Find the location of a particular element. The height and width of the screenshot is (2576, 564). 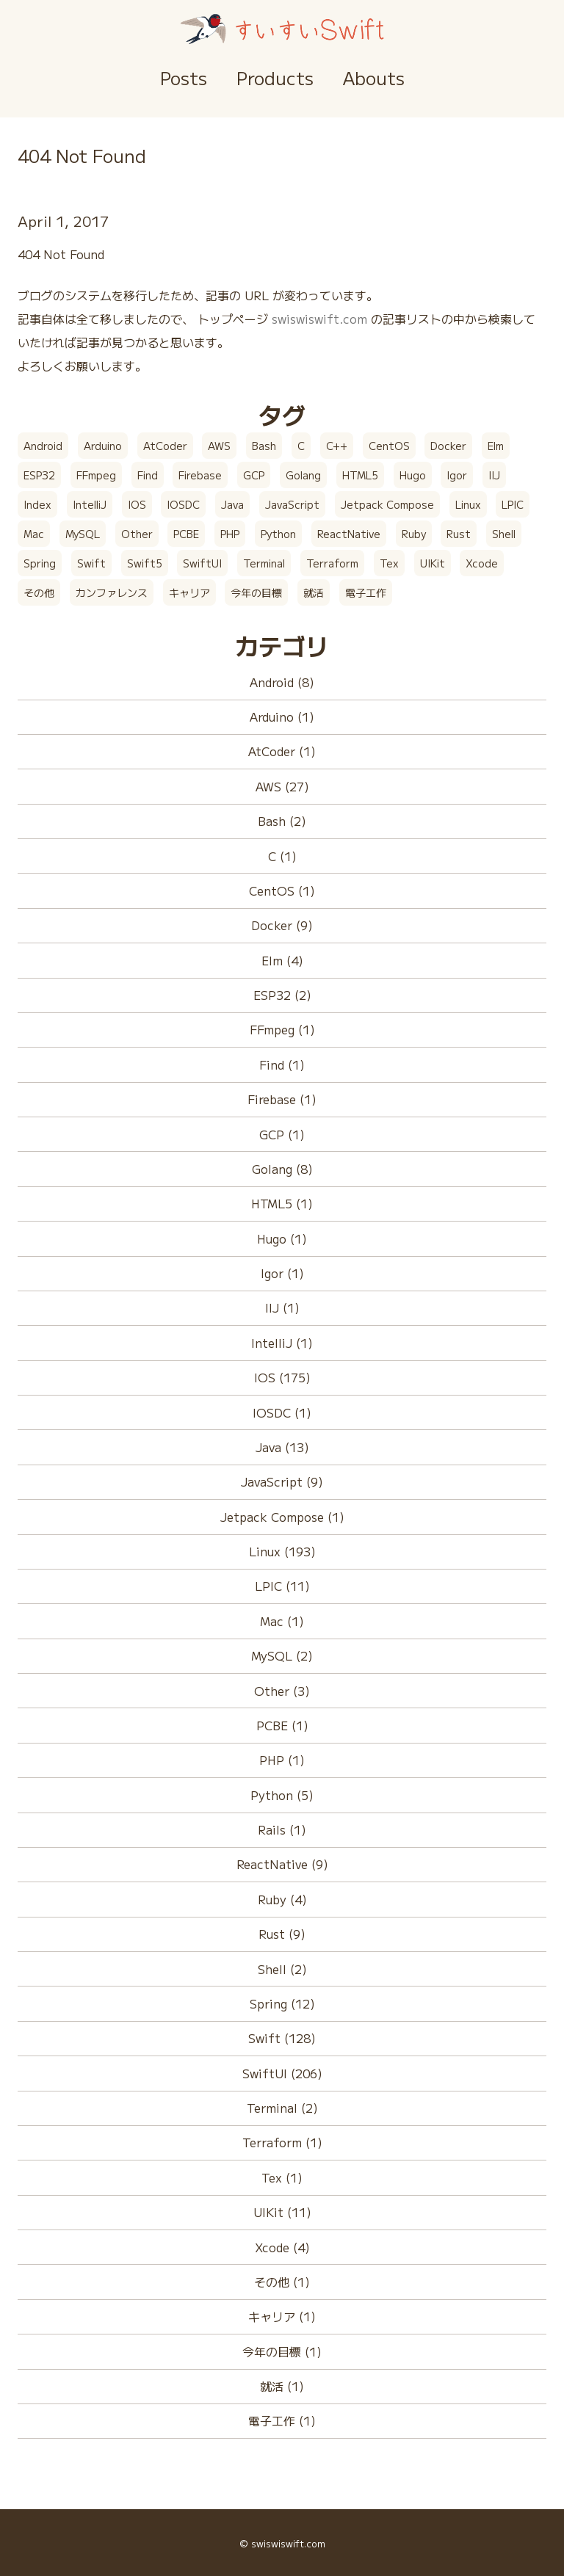

HTML5 is located at coordinates (360, 475).